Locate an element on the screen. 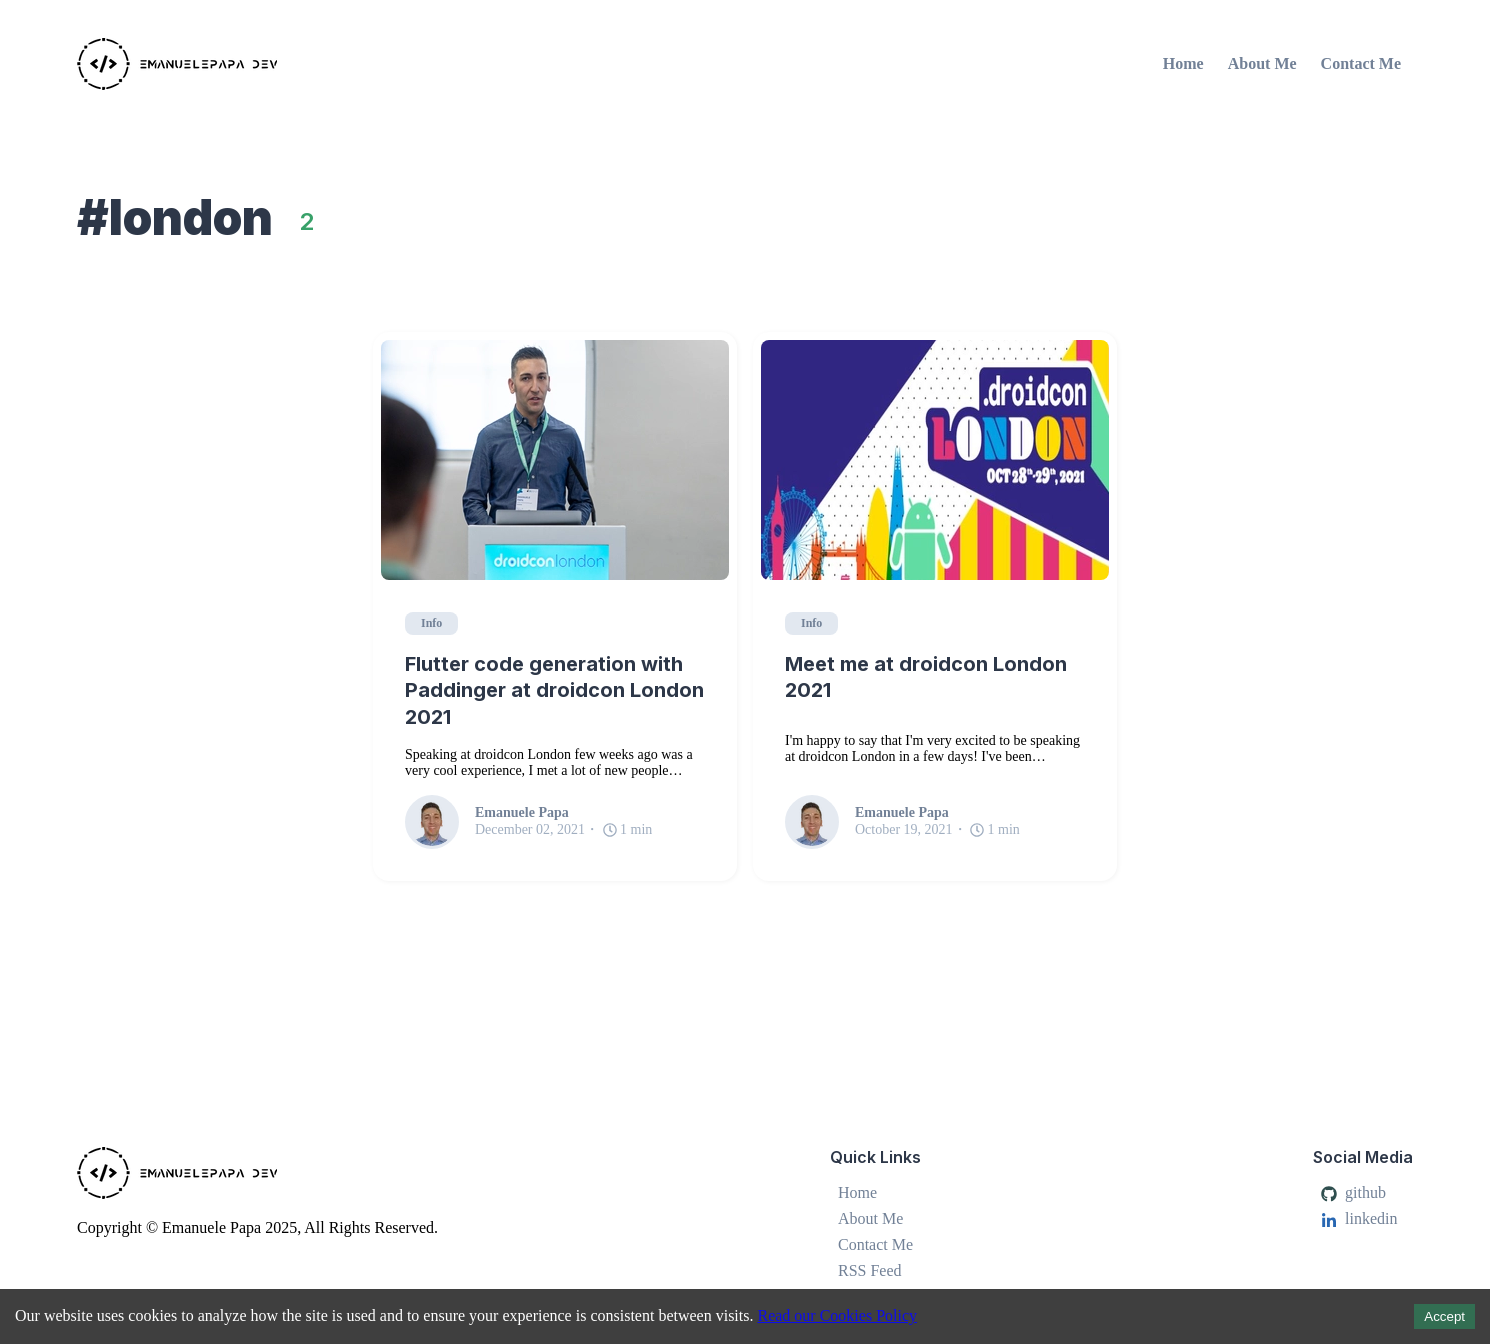 This screenshot has height=1344, width=1490. [Emanuele Papa] is located at coordinates (294, 64).